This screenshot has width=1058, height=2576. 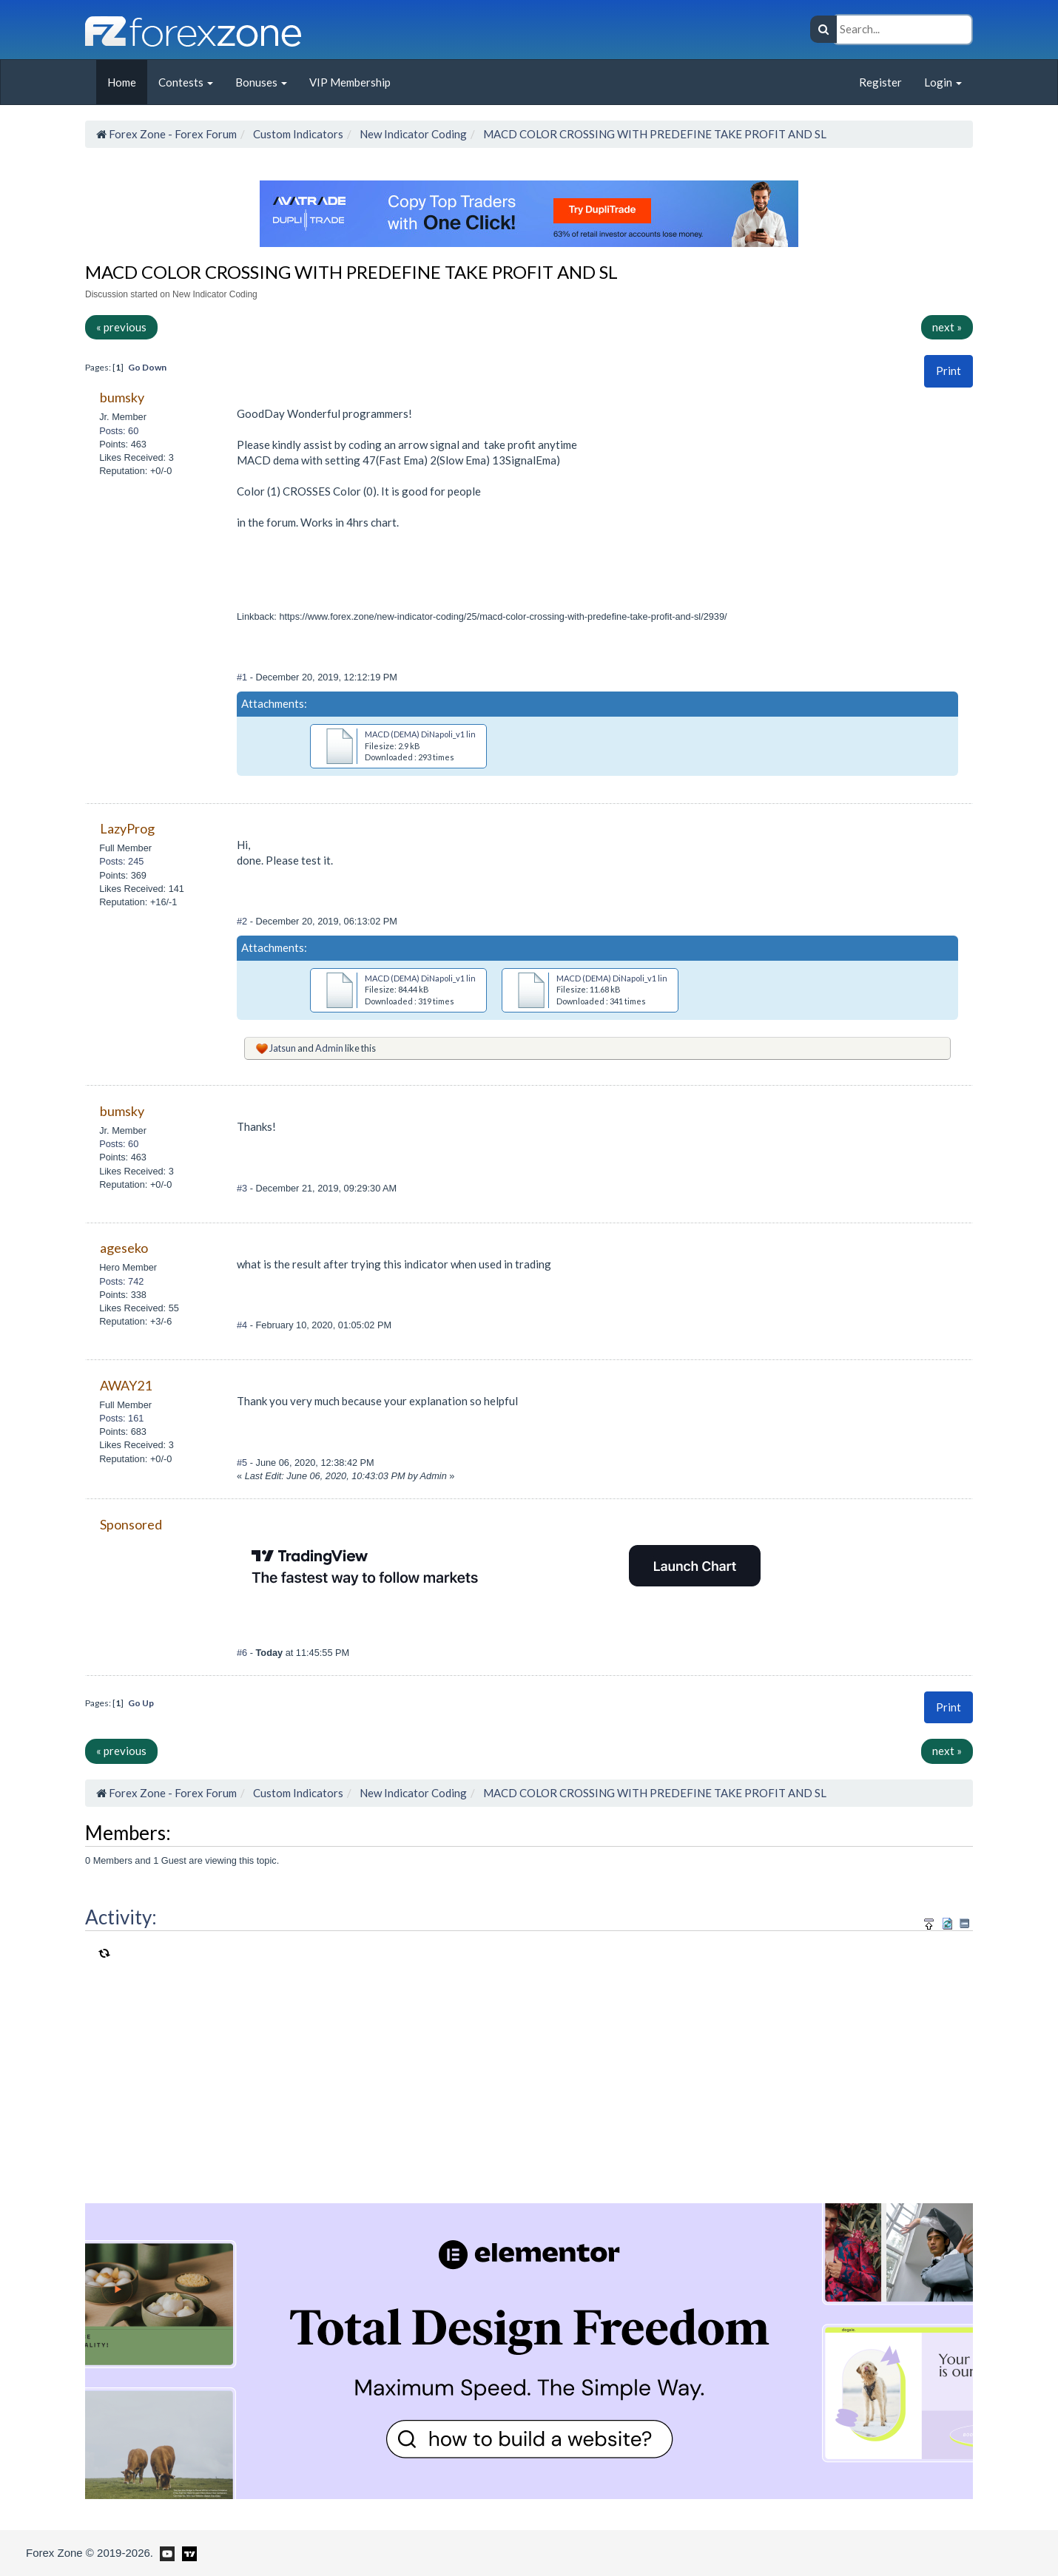 What do you see at coordinates (629, 978) in the screenshot?
I see `MACD (DEMA) DiNapoli_v1 lines(1).ex4` at bounding box center [629, 978].